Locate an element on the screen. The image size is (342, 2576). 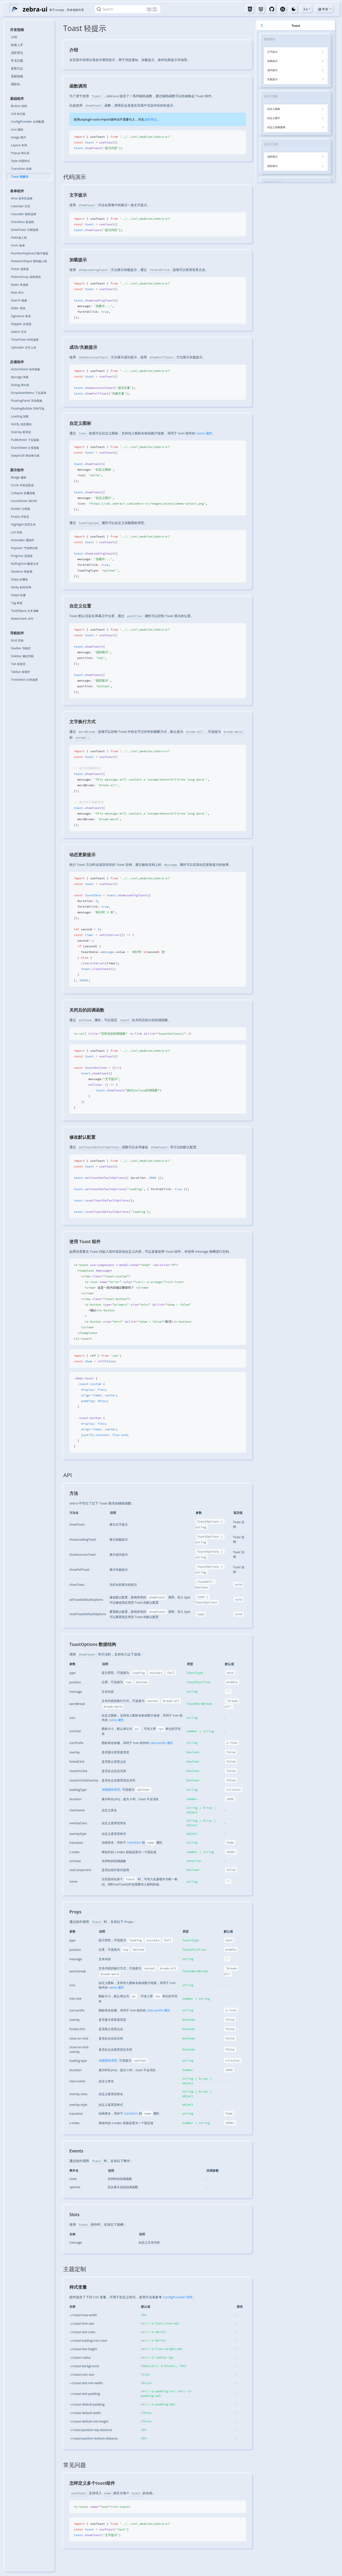
PickerGroup is located at coordinates (26, 277).